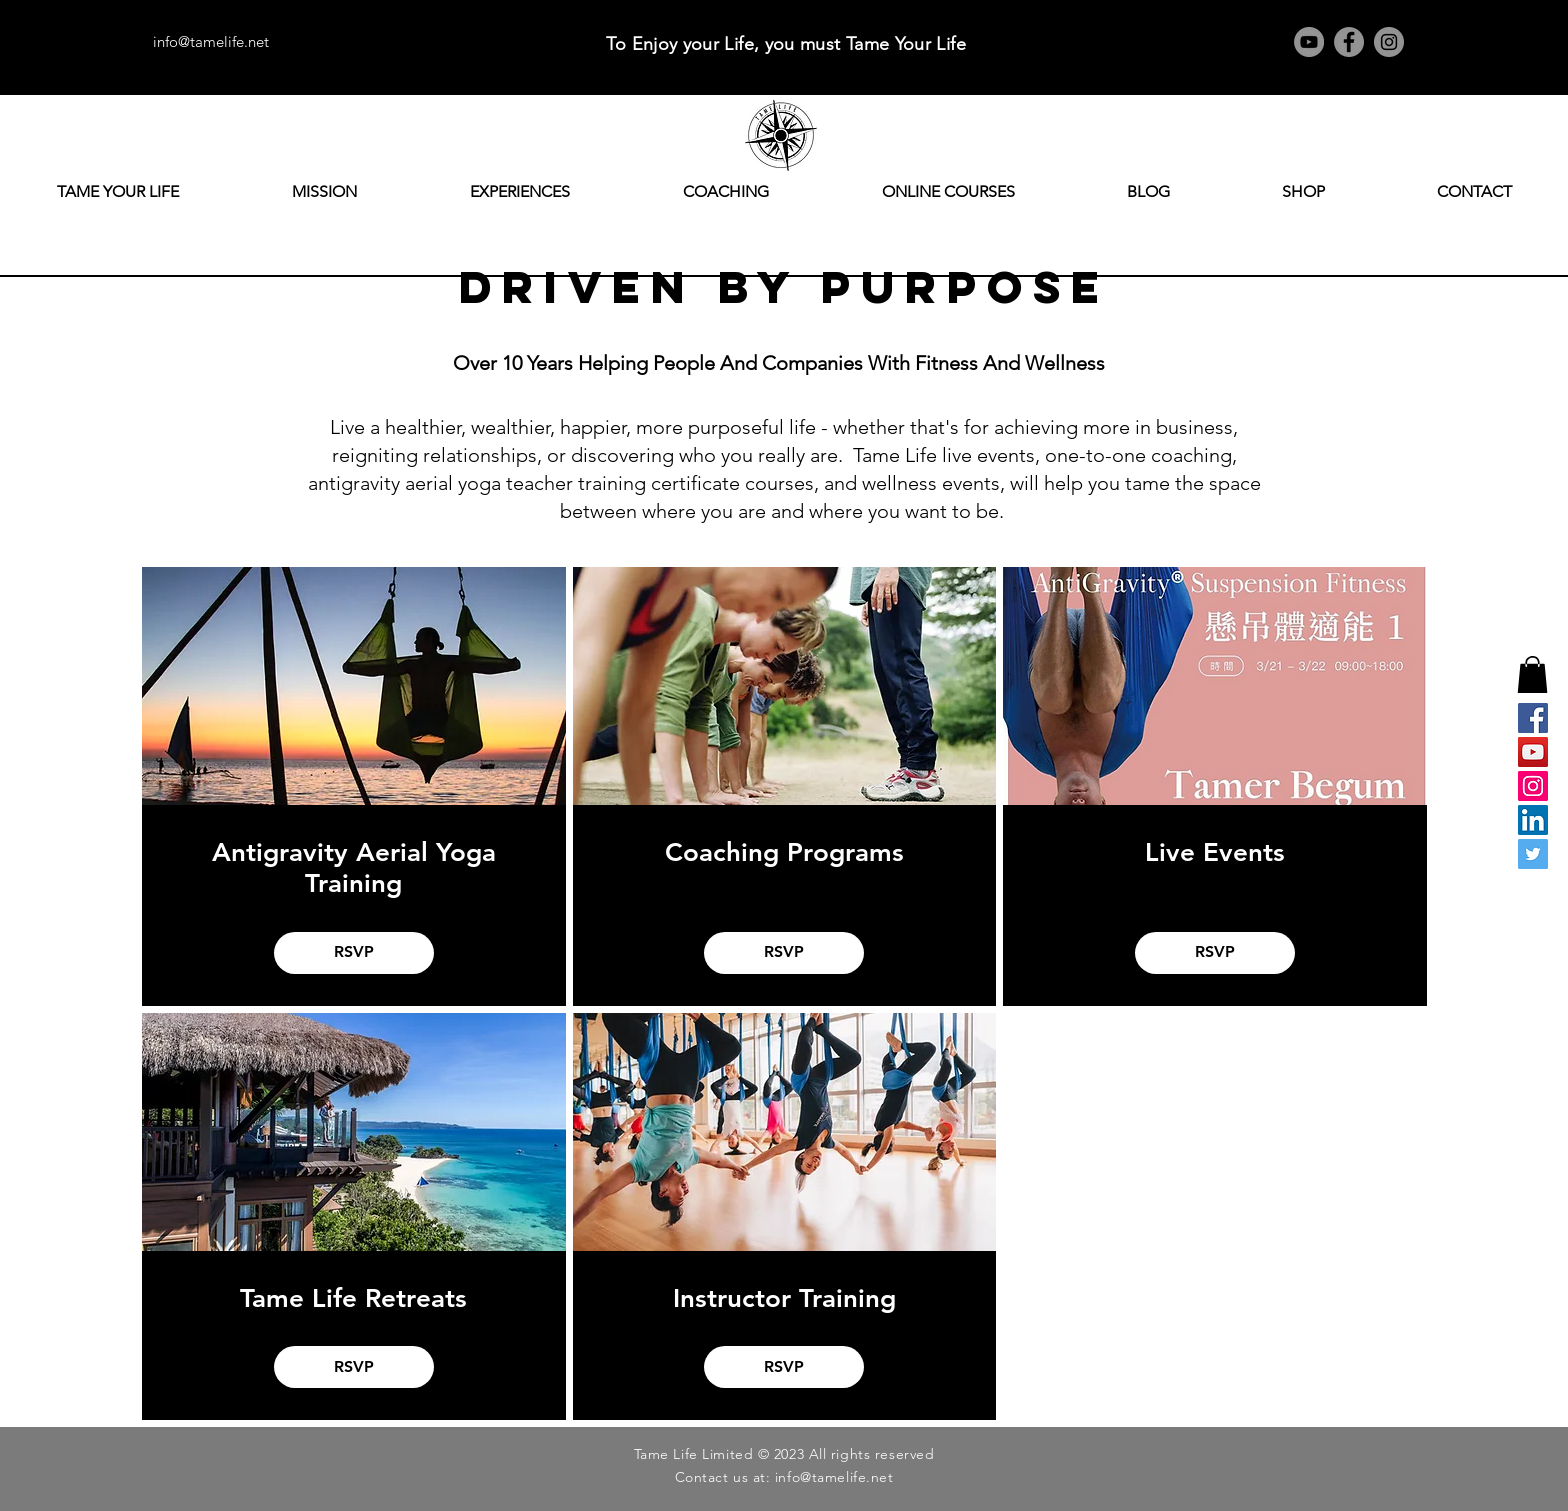 This screenshot has height=1511, width=1568. What do you see at coordinates (1389, 42) in the screenshot?
I see `[Instagram]` at bounding box center [1389, 42].